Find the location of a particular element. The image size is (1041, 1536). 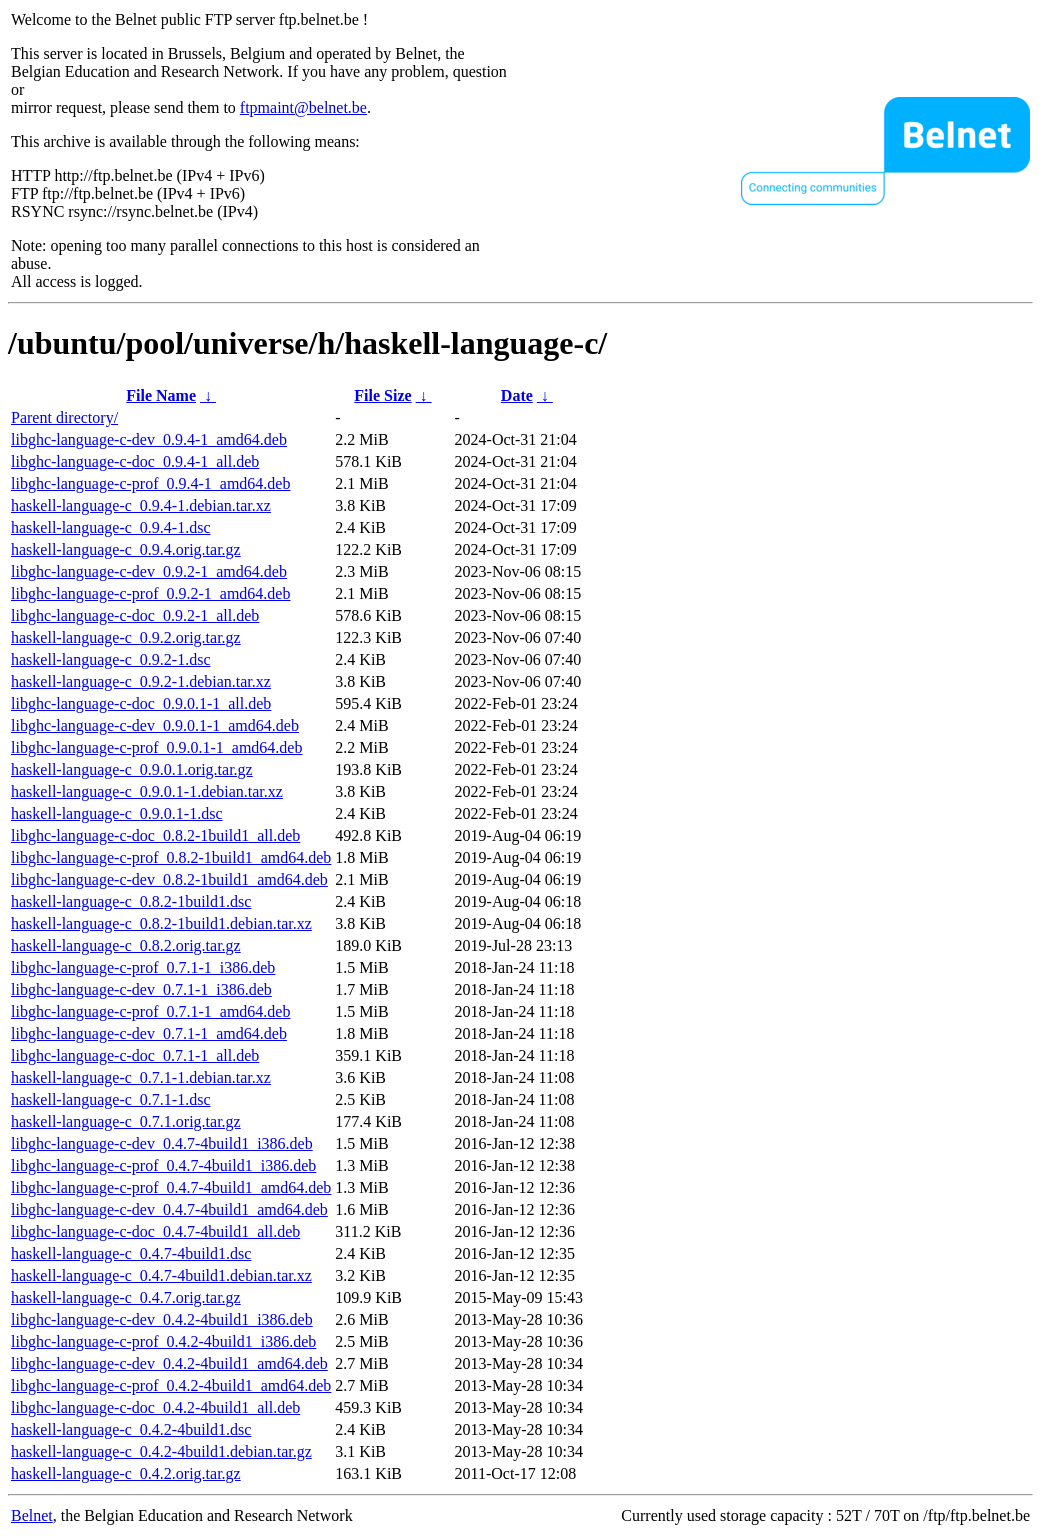

libghc-language-c-dev_0.8.2-1build1_amd64.deb is located at coordinates (169, 879).